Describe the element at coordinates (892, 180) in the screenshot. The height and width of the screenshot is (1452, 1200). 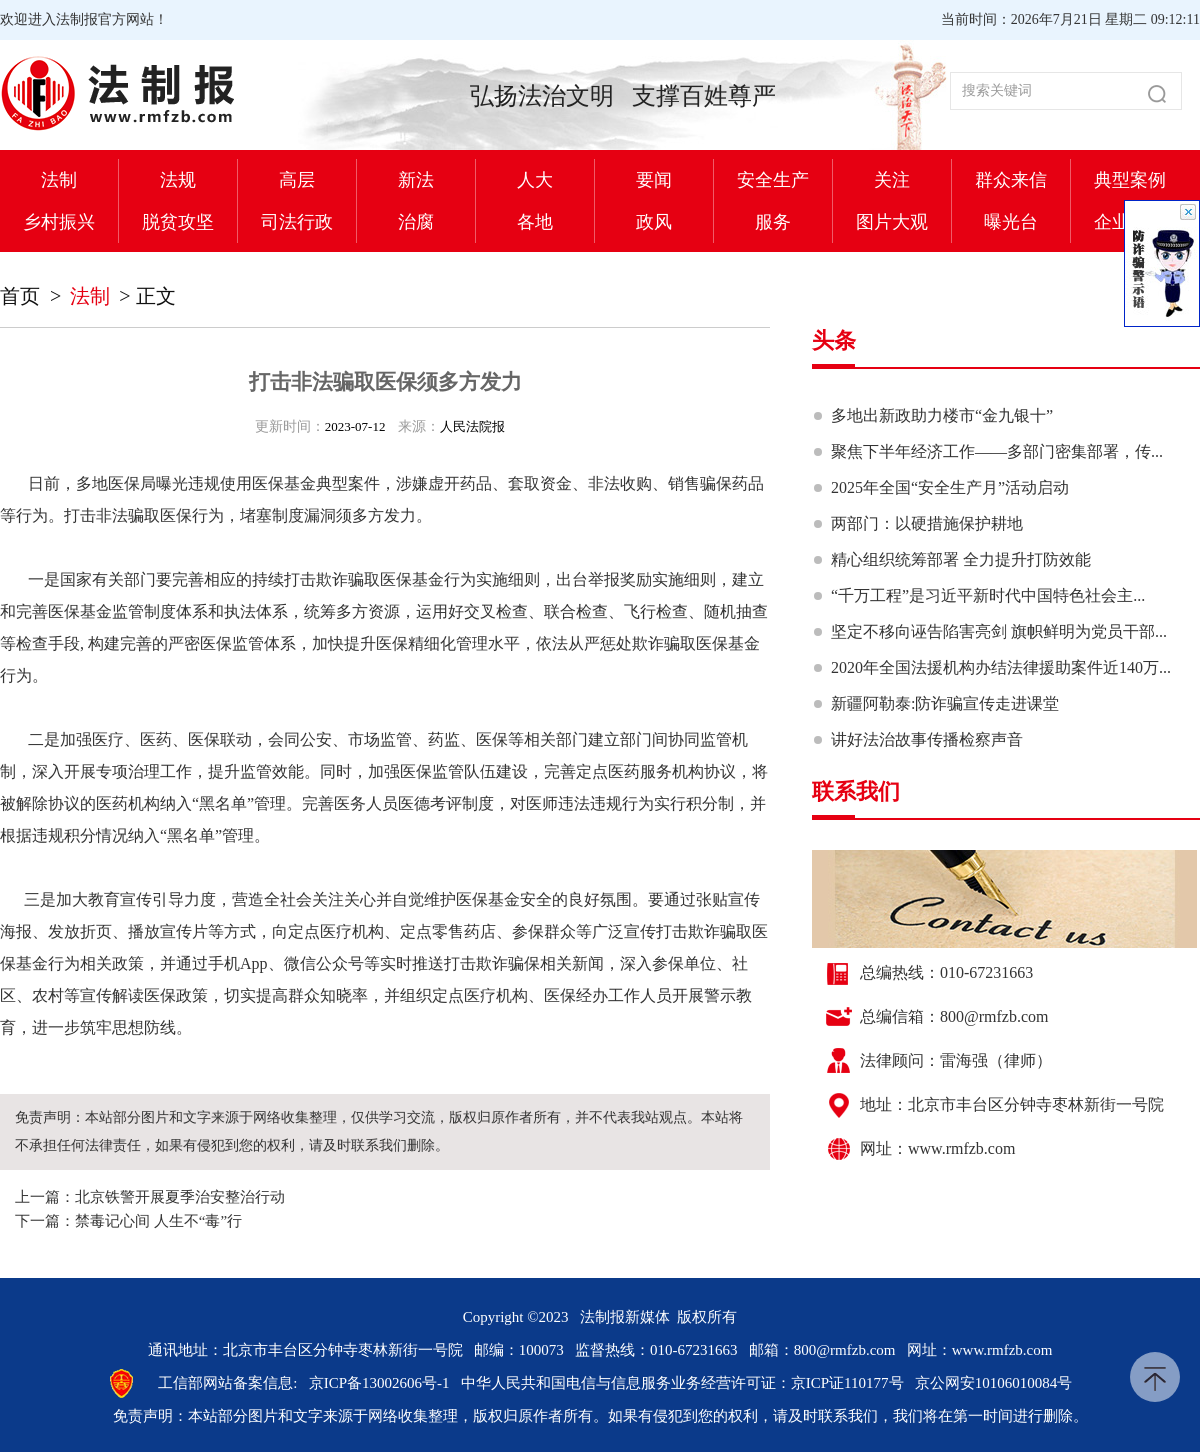
I see `关注` at that location.